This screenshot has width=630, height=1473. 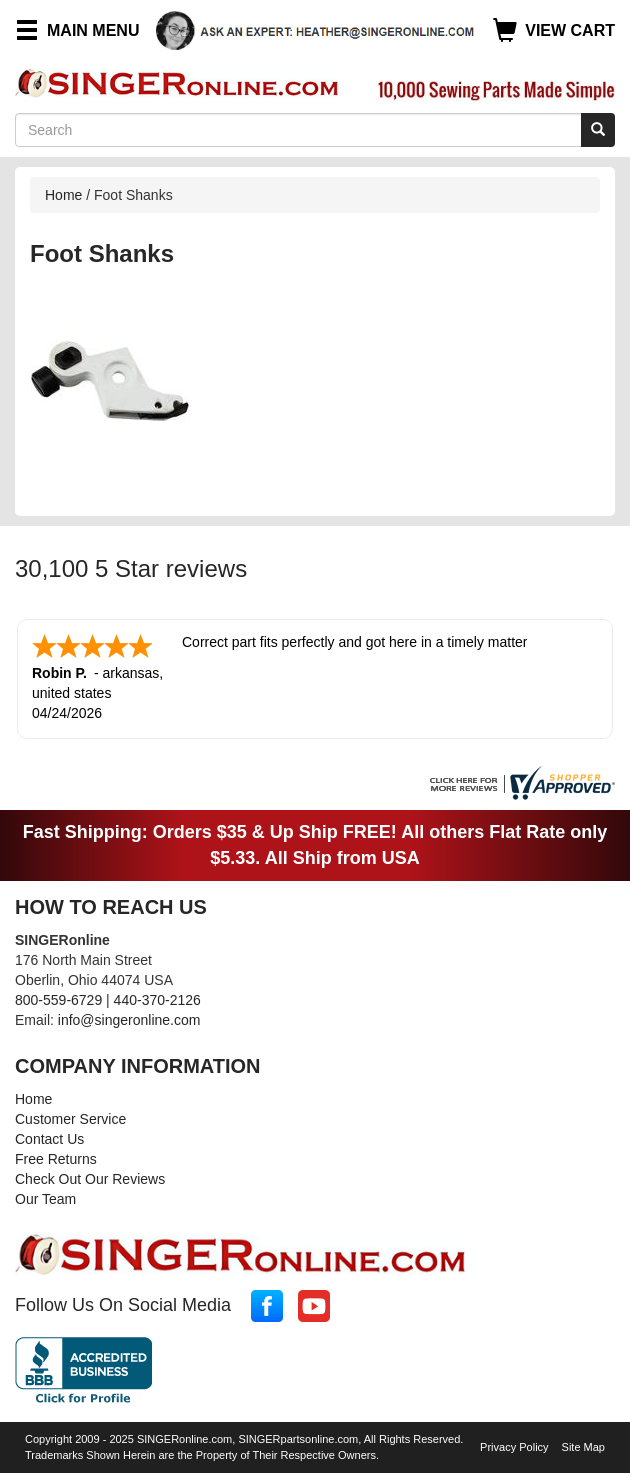 I want to click on 440-370-2126, so click(x=157, y=1000).